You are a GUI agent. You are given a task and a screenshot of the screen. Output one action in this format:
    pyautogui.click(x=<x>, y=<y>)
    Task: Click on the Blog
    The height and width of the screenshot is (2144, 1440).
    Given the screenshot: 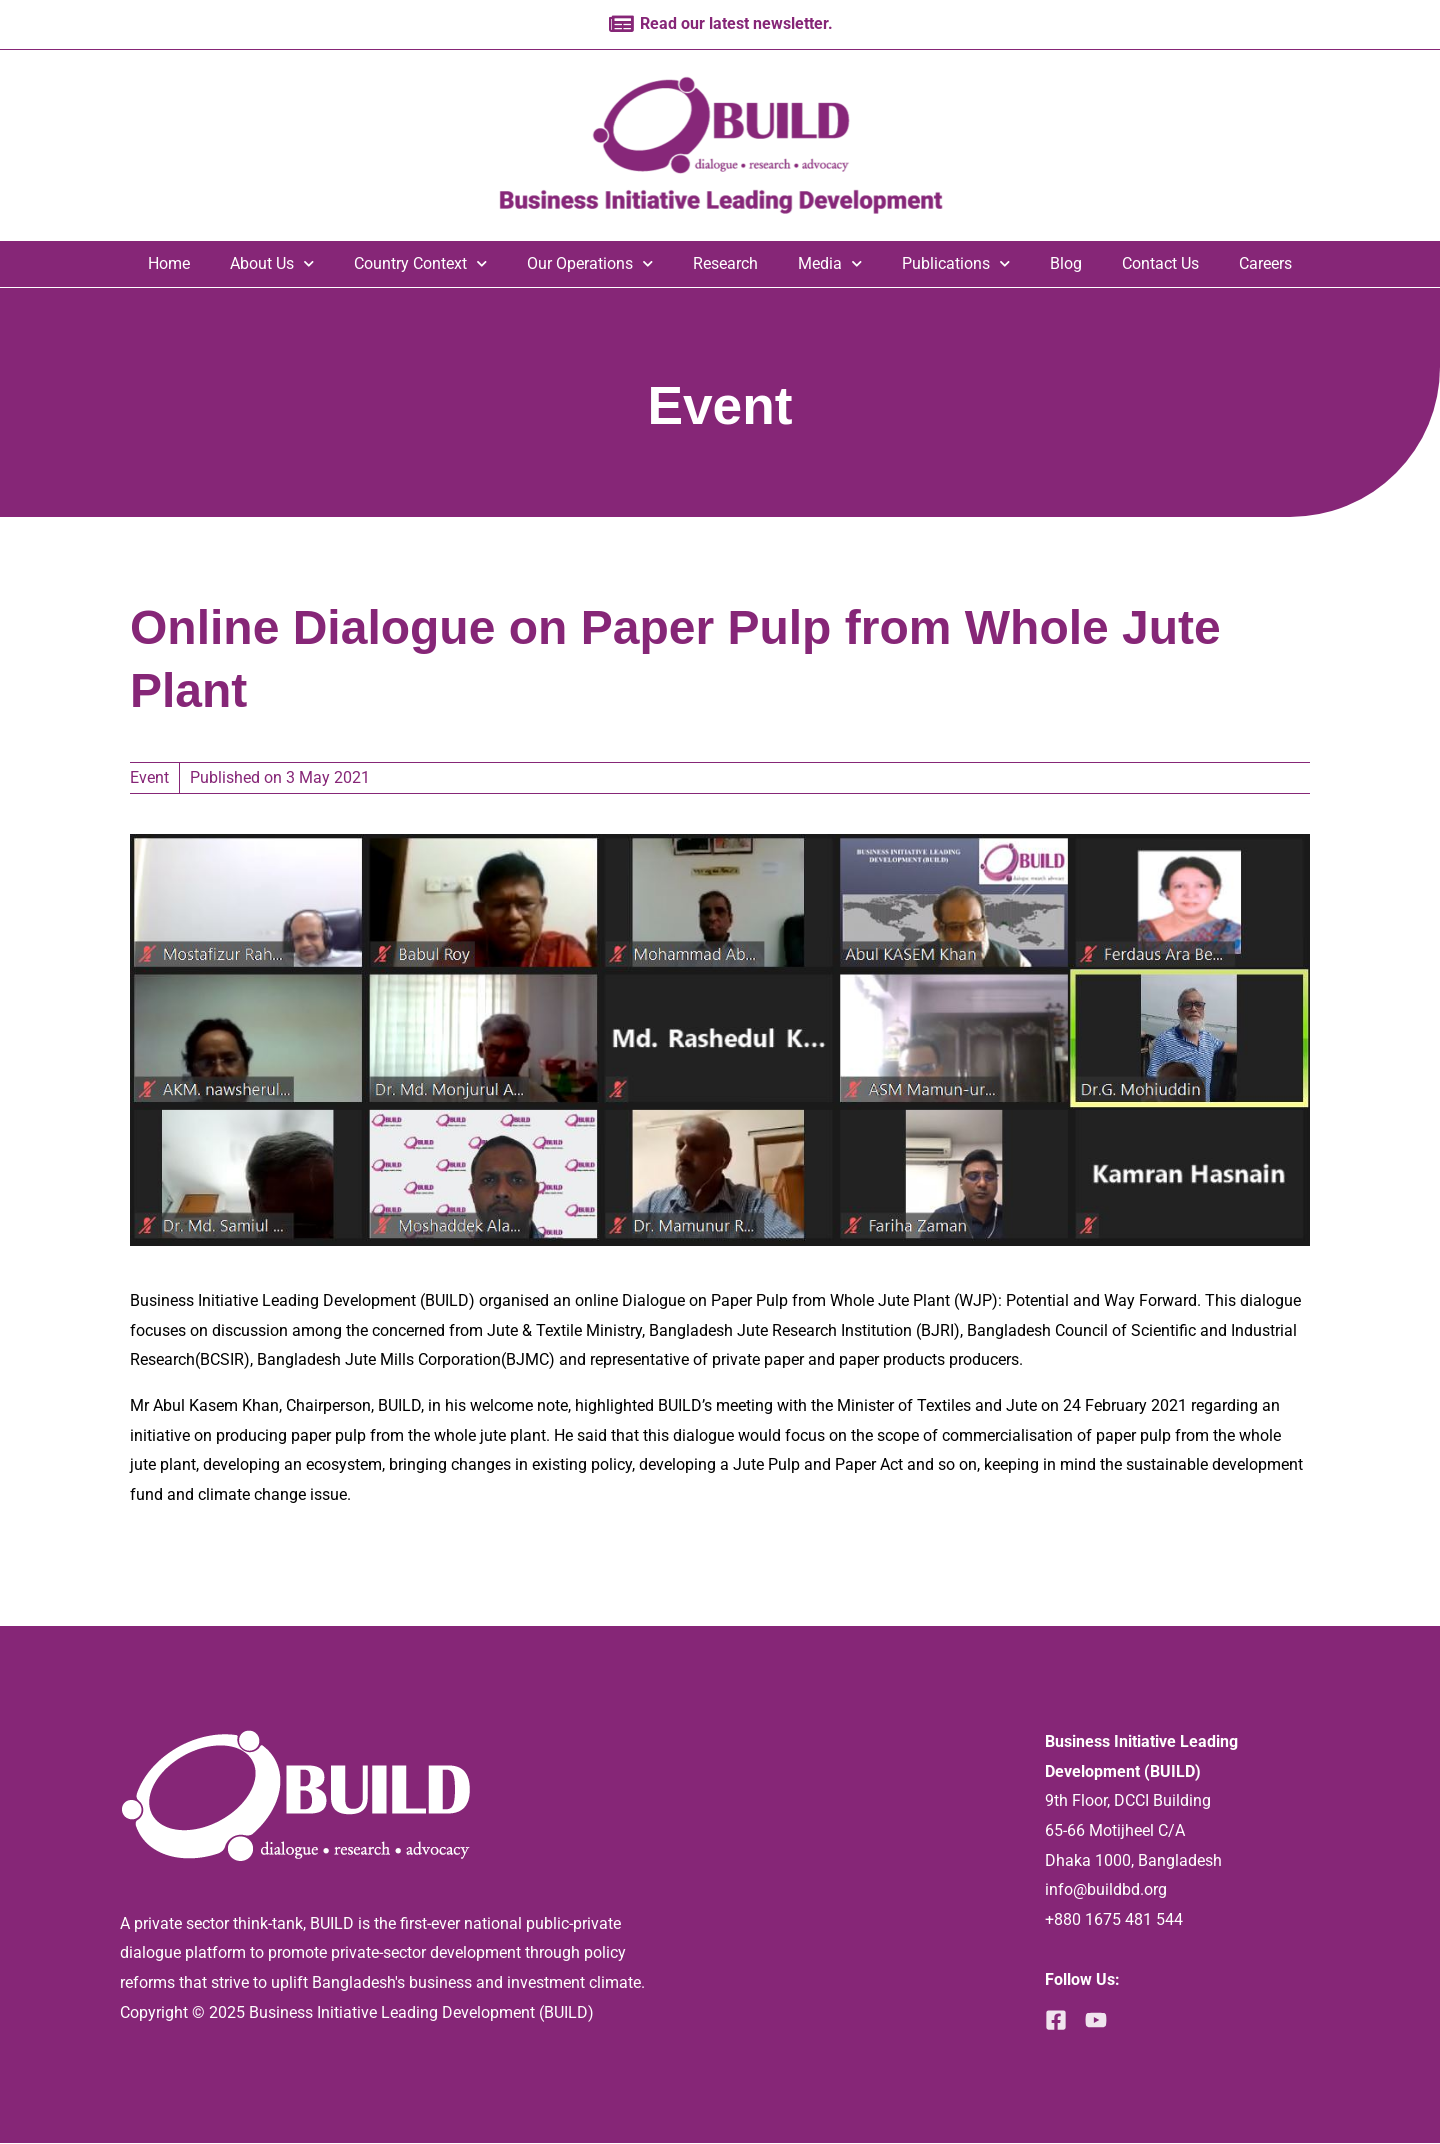 What is the action you would take?
    pyautogui.click(x=1066, y=264)
    